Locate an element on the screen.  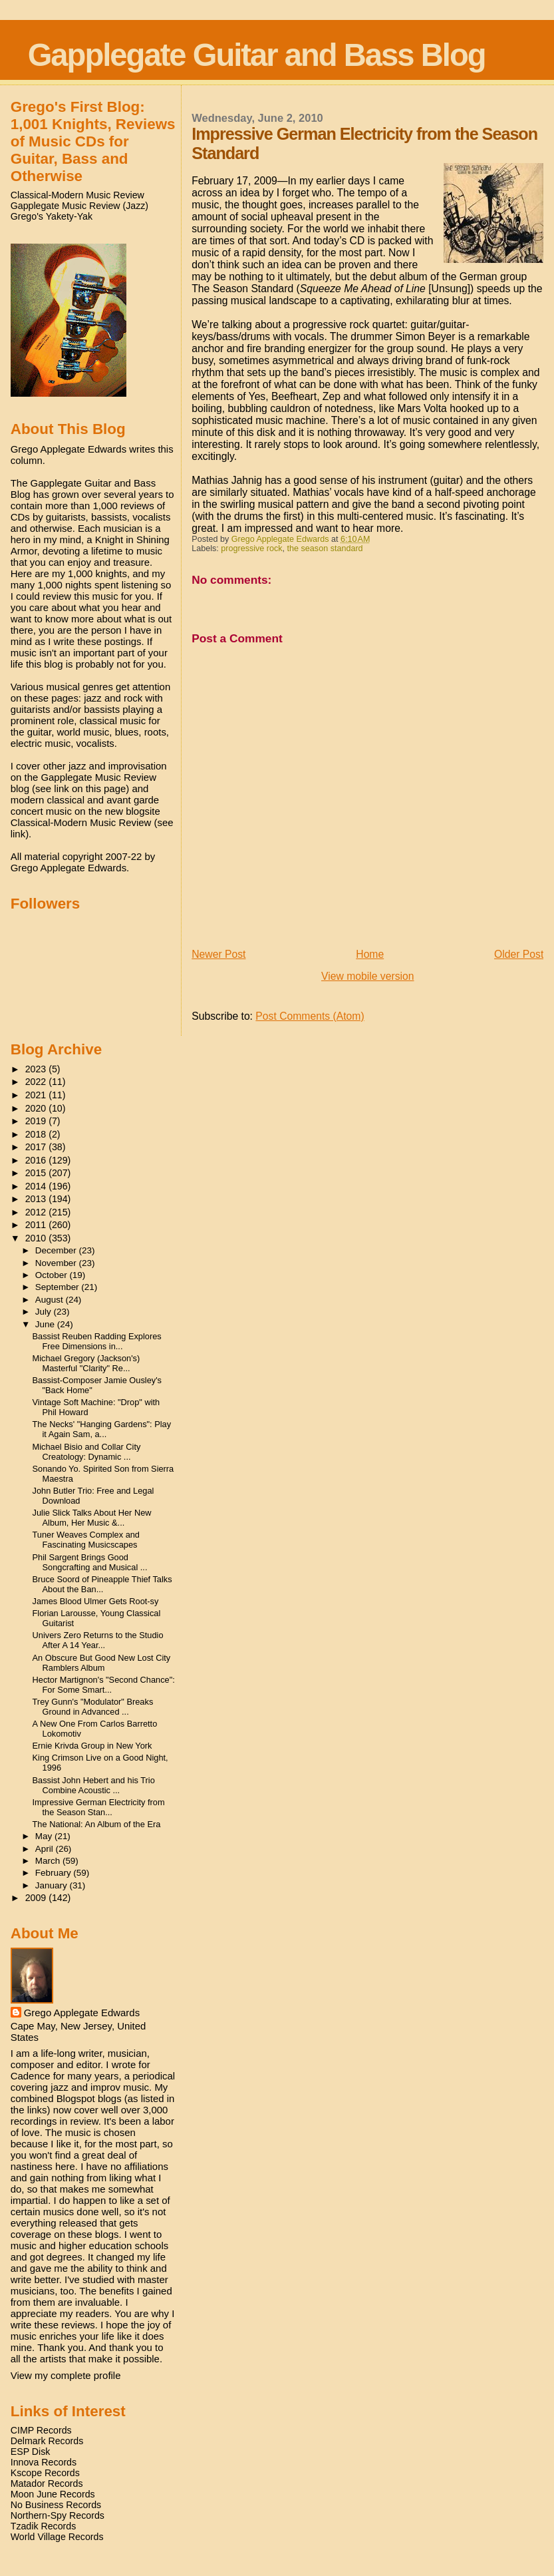
August is located at coordinates (50, 1300).